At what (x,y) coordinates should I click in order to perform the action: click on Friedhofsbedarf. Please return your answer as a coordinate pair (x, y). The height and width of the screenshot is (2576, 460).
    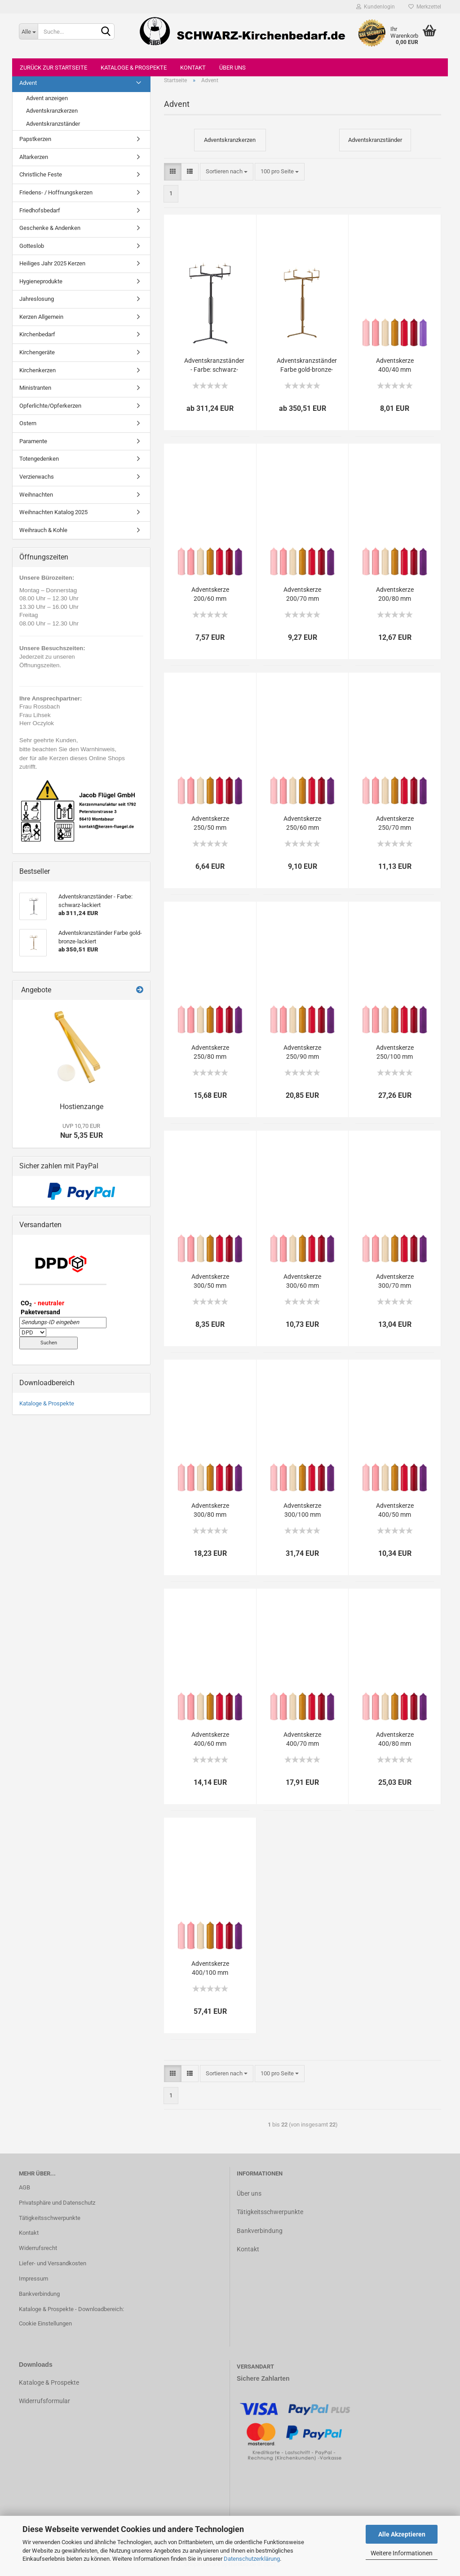
    Looking at the image, I should click on (39, 210).